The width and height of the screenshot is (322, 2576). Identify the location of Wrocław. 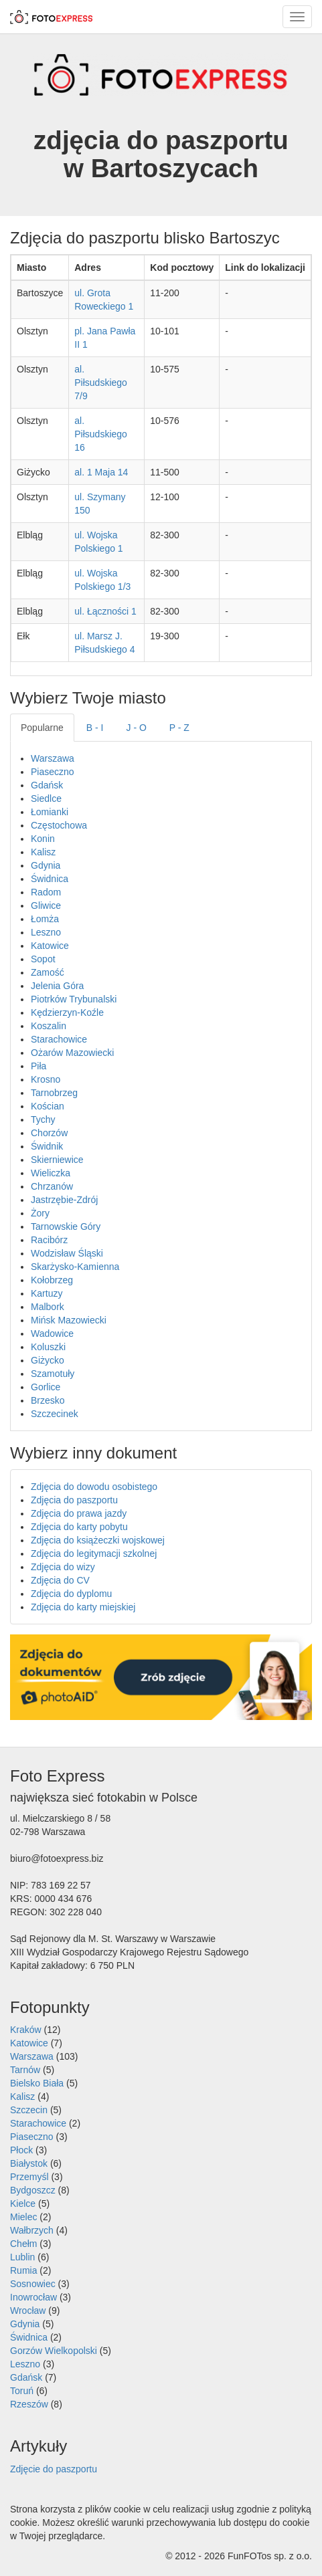
(28, 2310).